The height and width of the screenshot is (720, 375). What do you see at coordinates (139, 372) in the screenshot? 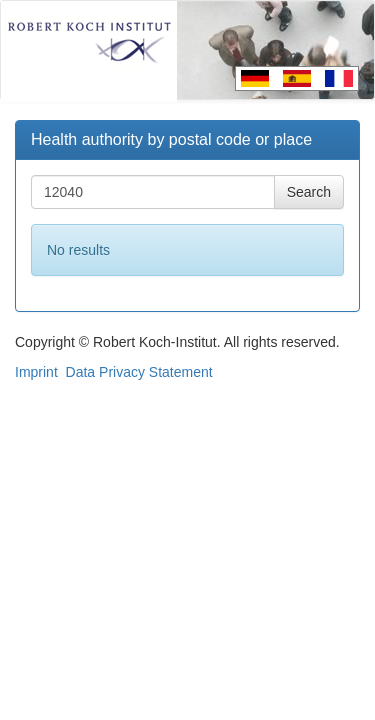
I see `Data Privacy Statement` at bounding box center [139, 372].